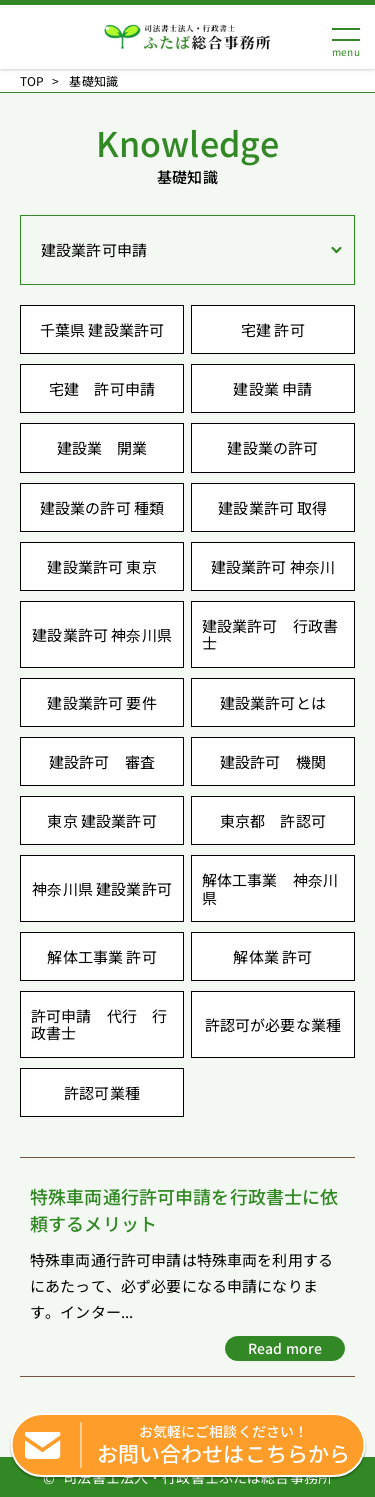 The image size is (375, 1497). Describe the element at coordinates (272, 956) in the screenshot. I see `解体業 許可` at that location.